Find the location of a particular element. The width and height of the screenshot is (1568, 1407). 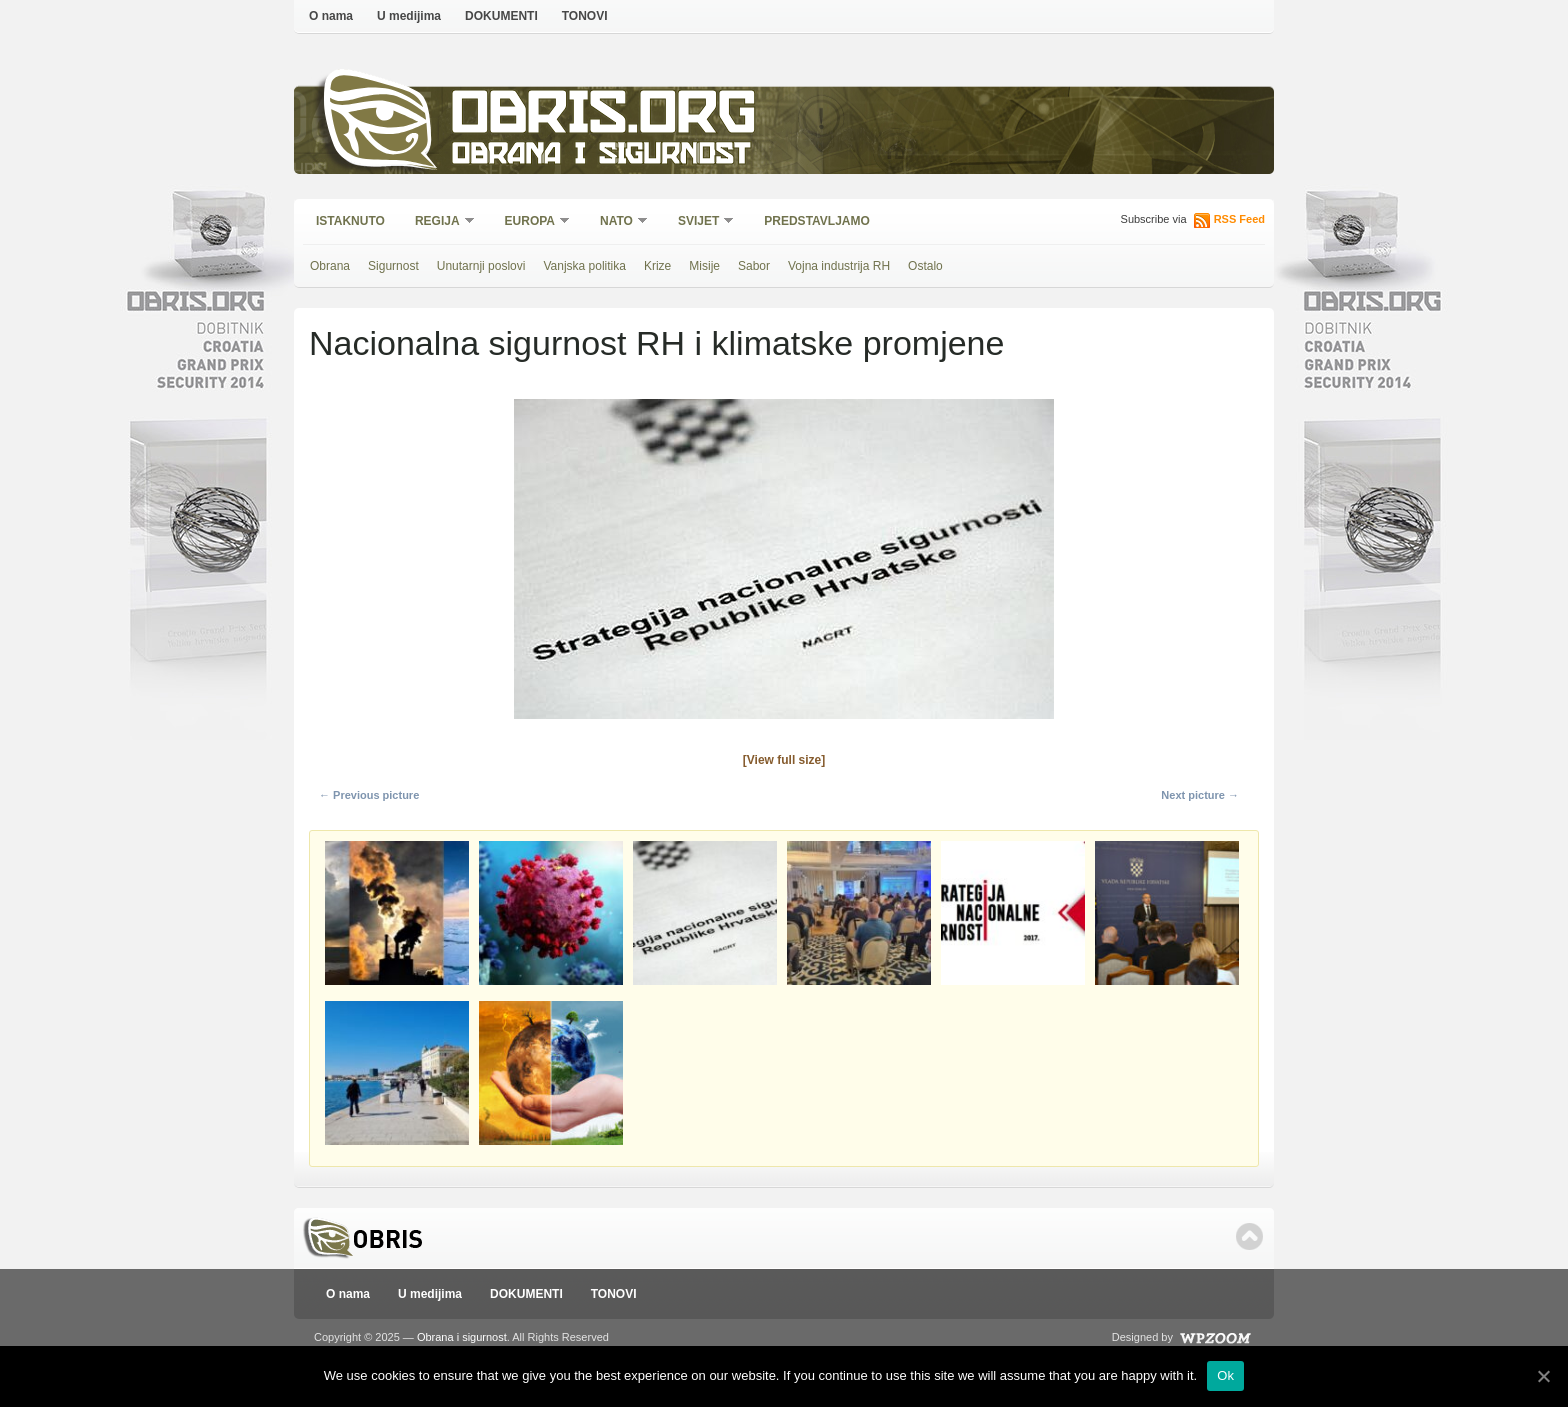

Unutarnji poslovi is located at coordinates (481, 266).